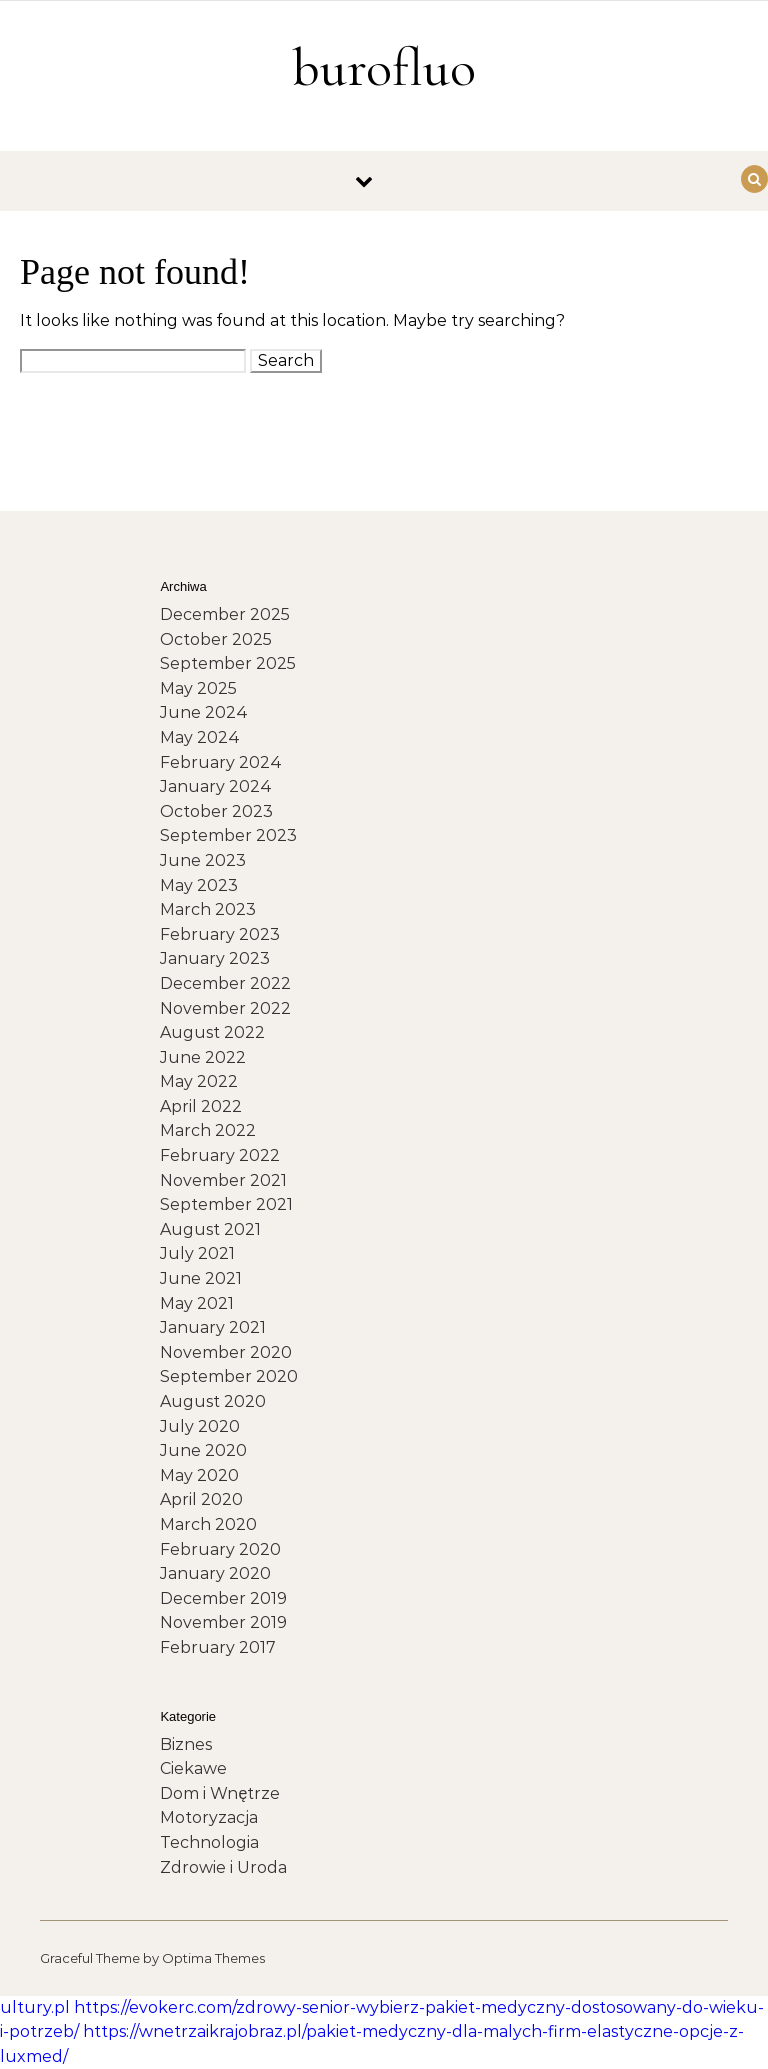 Image resolution: width=768 pixels, height=2069 pixels. Describe the element at coordinates (220, 1549) in the screenshot. I see `February 2020` at that location.